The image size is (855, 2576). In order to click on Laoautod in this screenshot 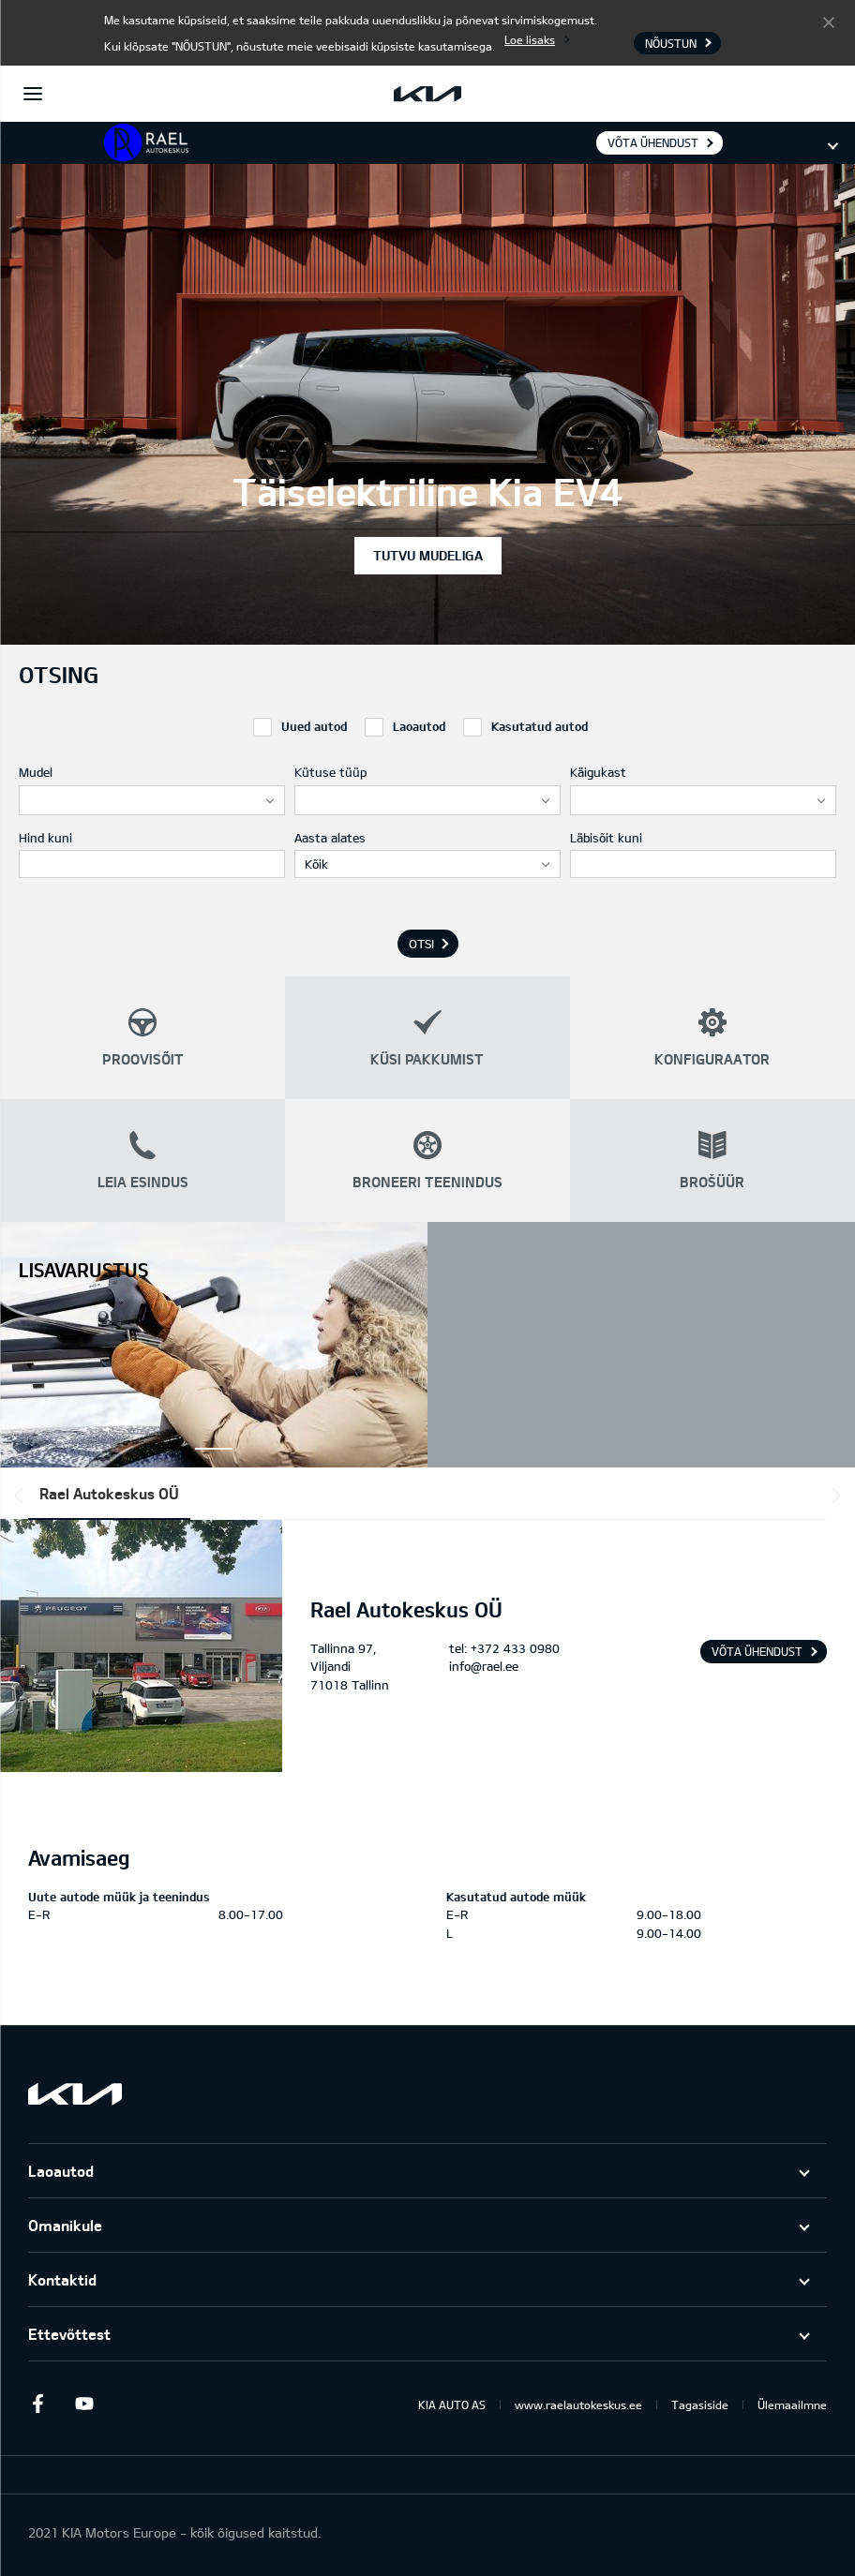, I will do `click(61, 2171)`.